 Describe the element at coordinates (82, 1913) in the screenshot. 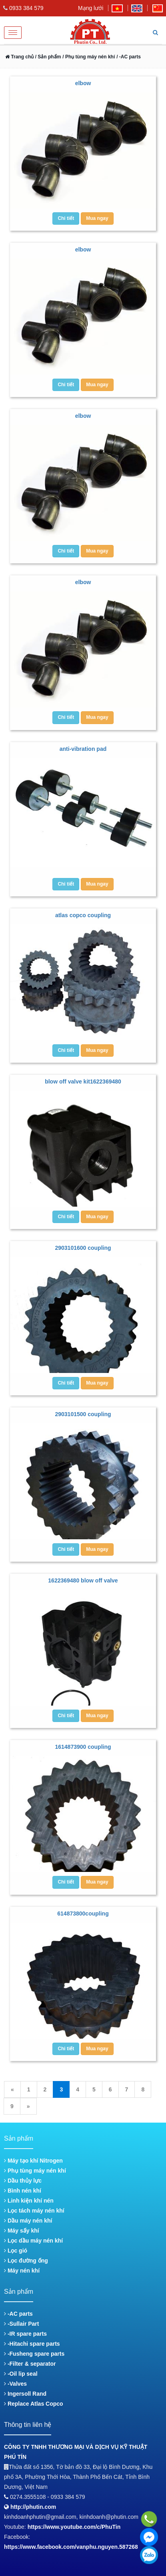

I see `614873800coupling` at that location.